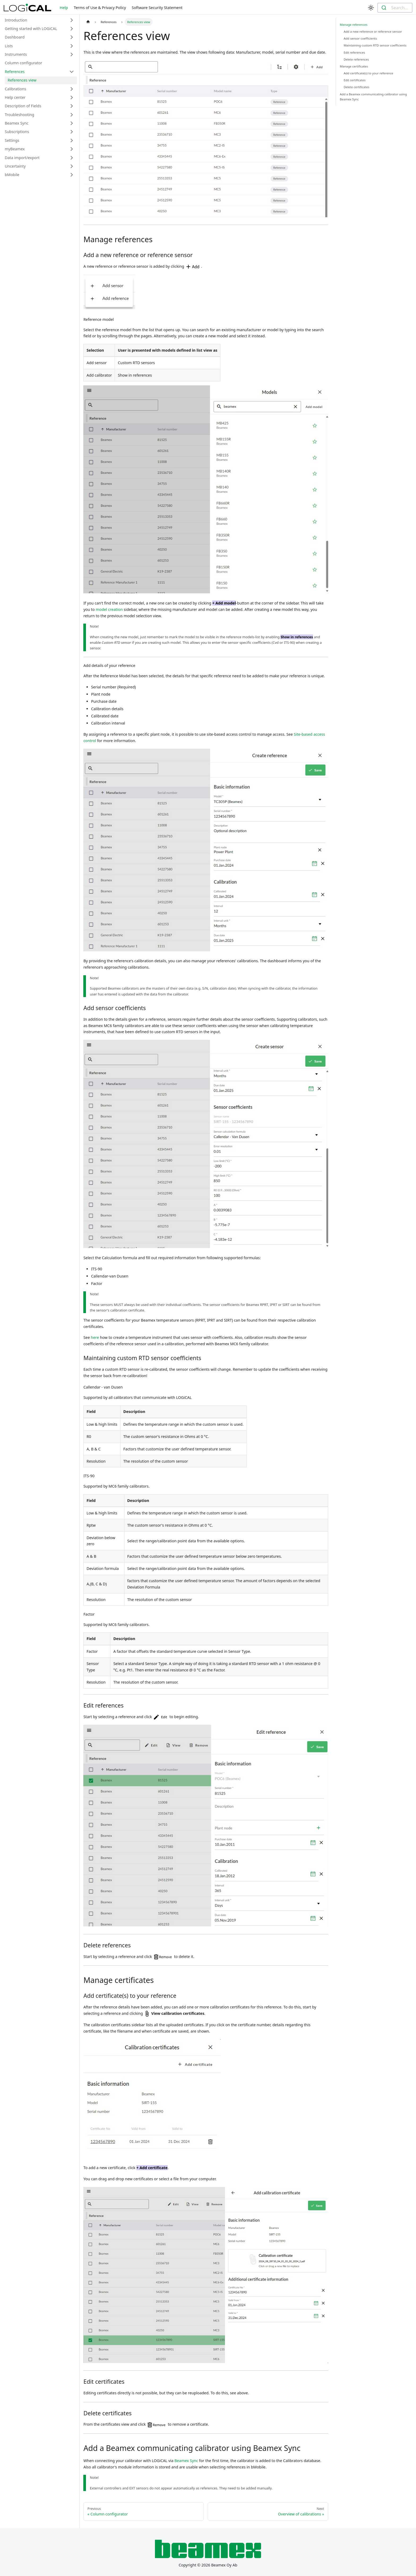 The height and width of the screenshot is (2576, 416). I want to click on Terms of Use & Privacy Policy, so click(100, 7).